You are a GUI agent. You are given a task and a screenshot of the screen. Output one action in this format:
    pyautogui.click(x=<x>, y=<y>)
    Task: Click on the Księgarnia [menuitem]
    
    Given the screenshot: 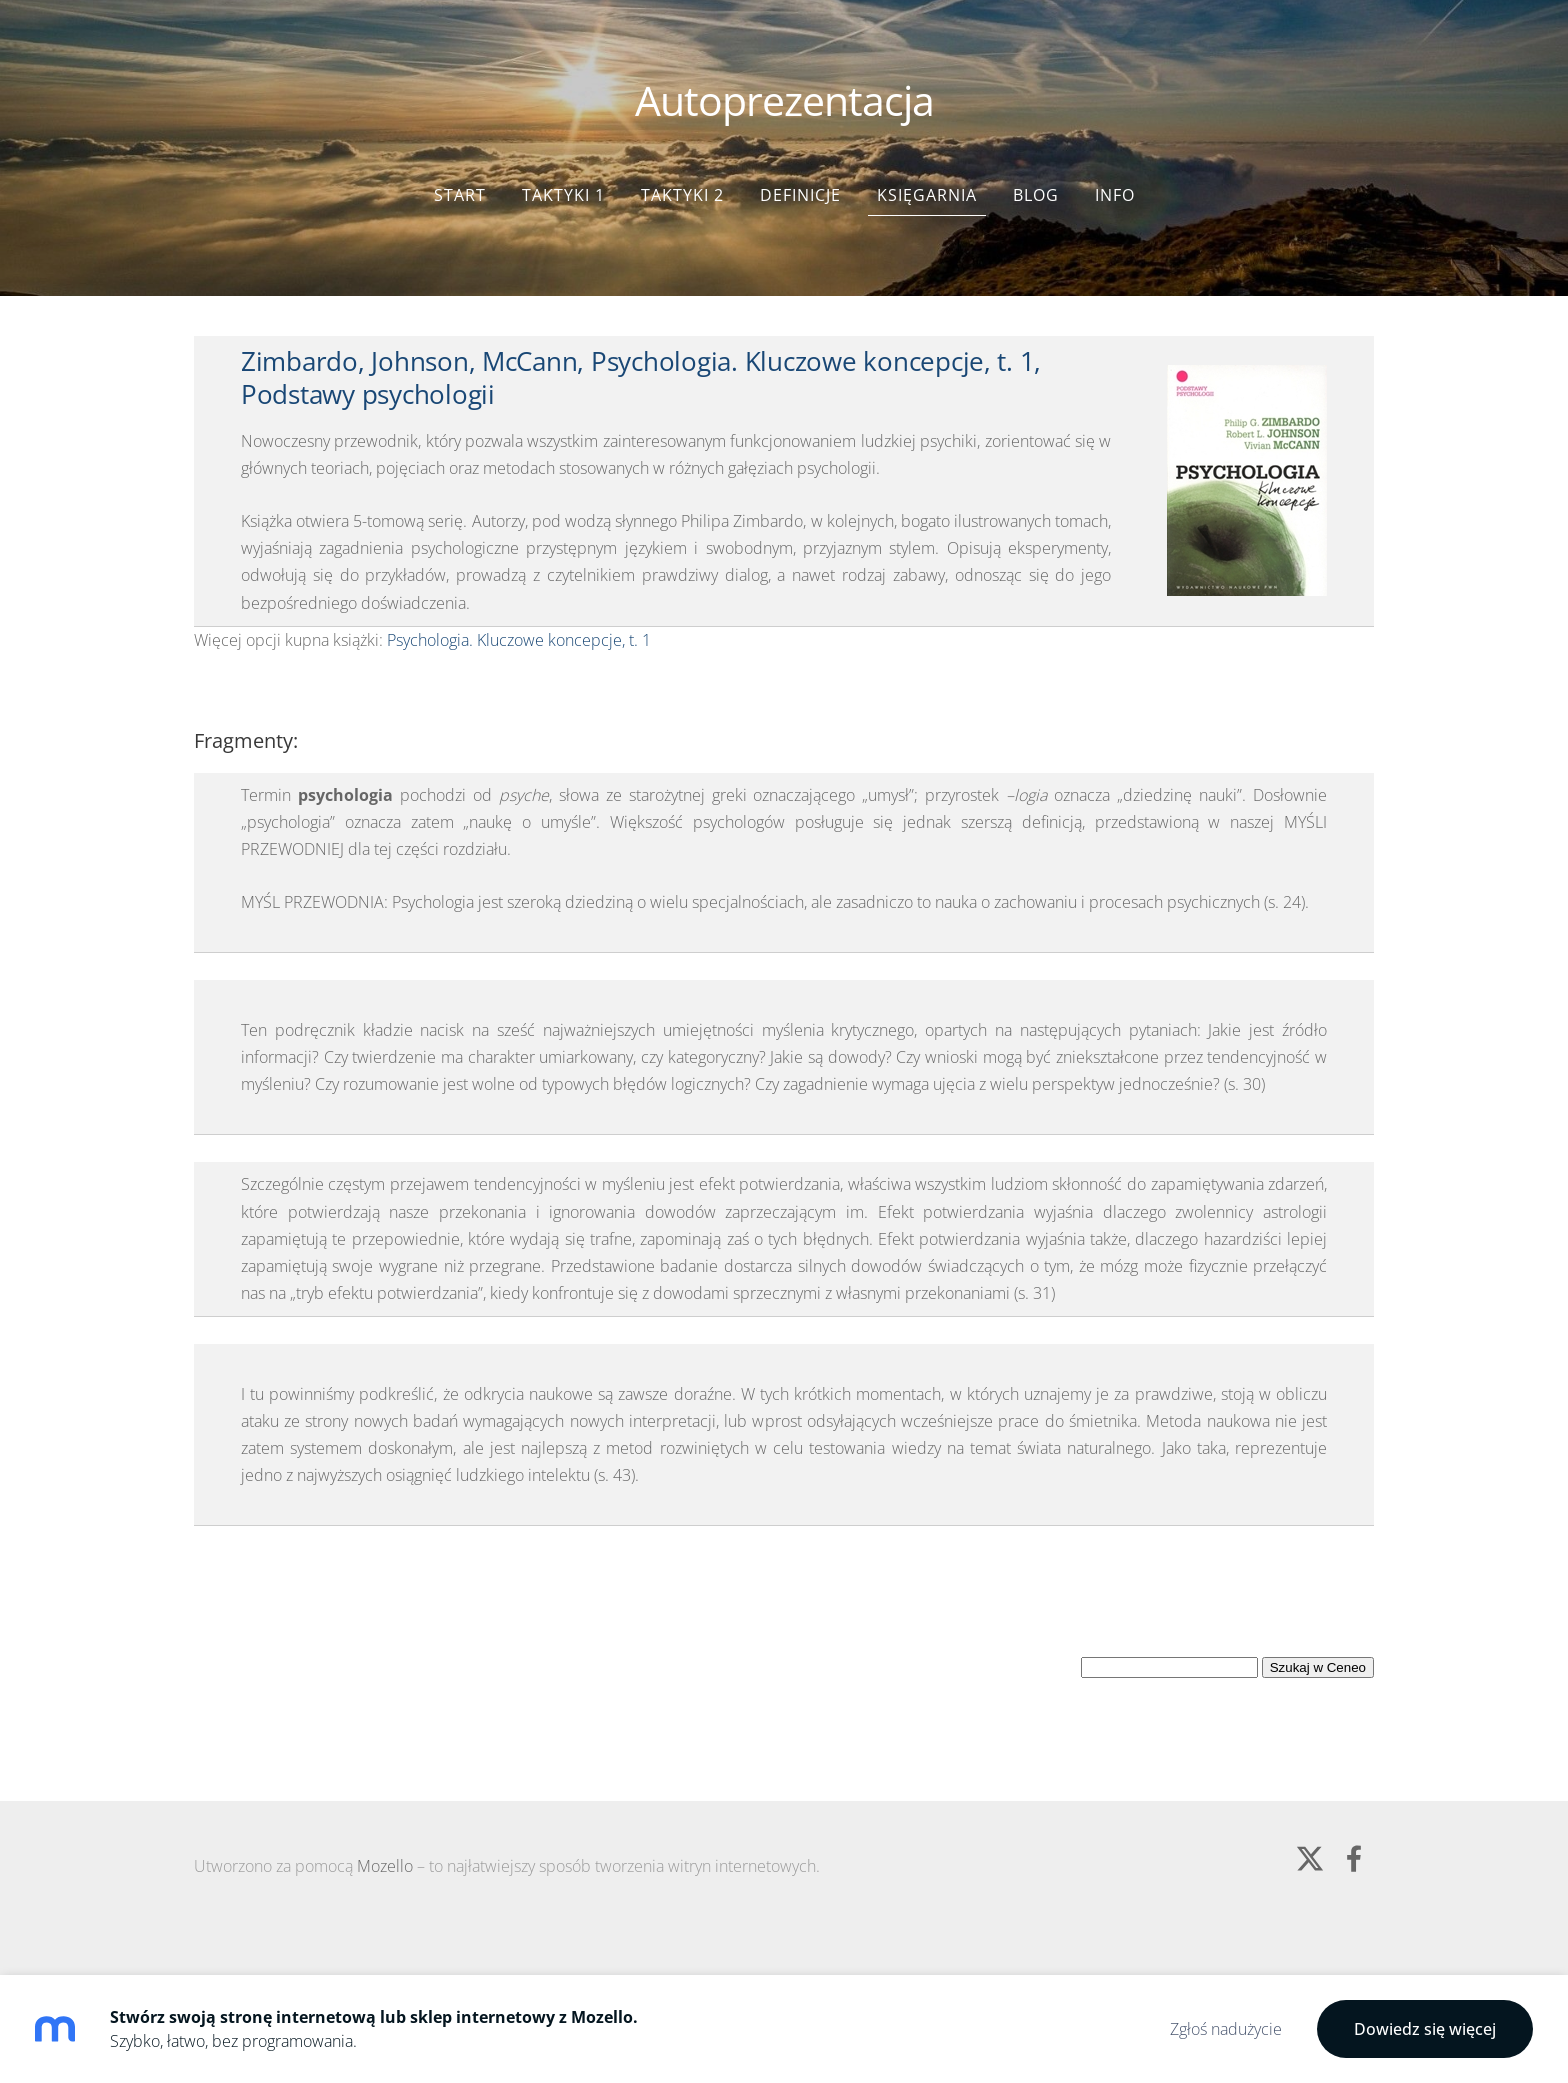 What is the action you would take?
    pyautogui.click(x=927, y=165)
    